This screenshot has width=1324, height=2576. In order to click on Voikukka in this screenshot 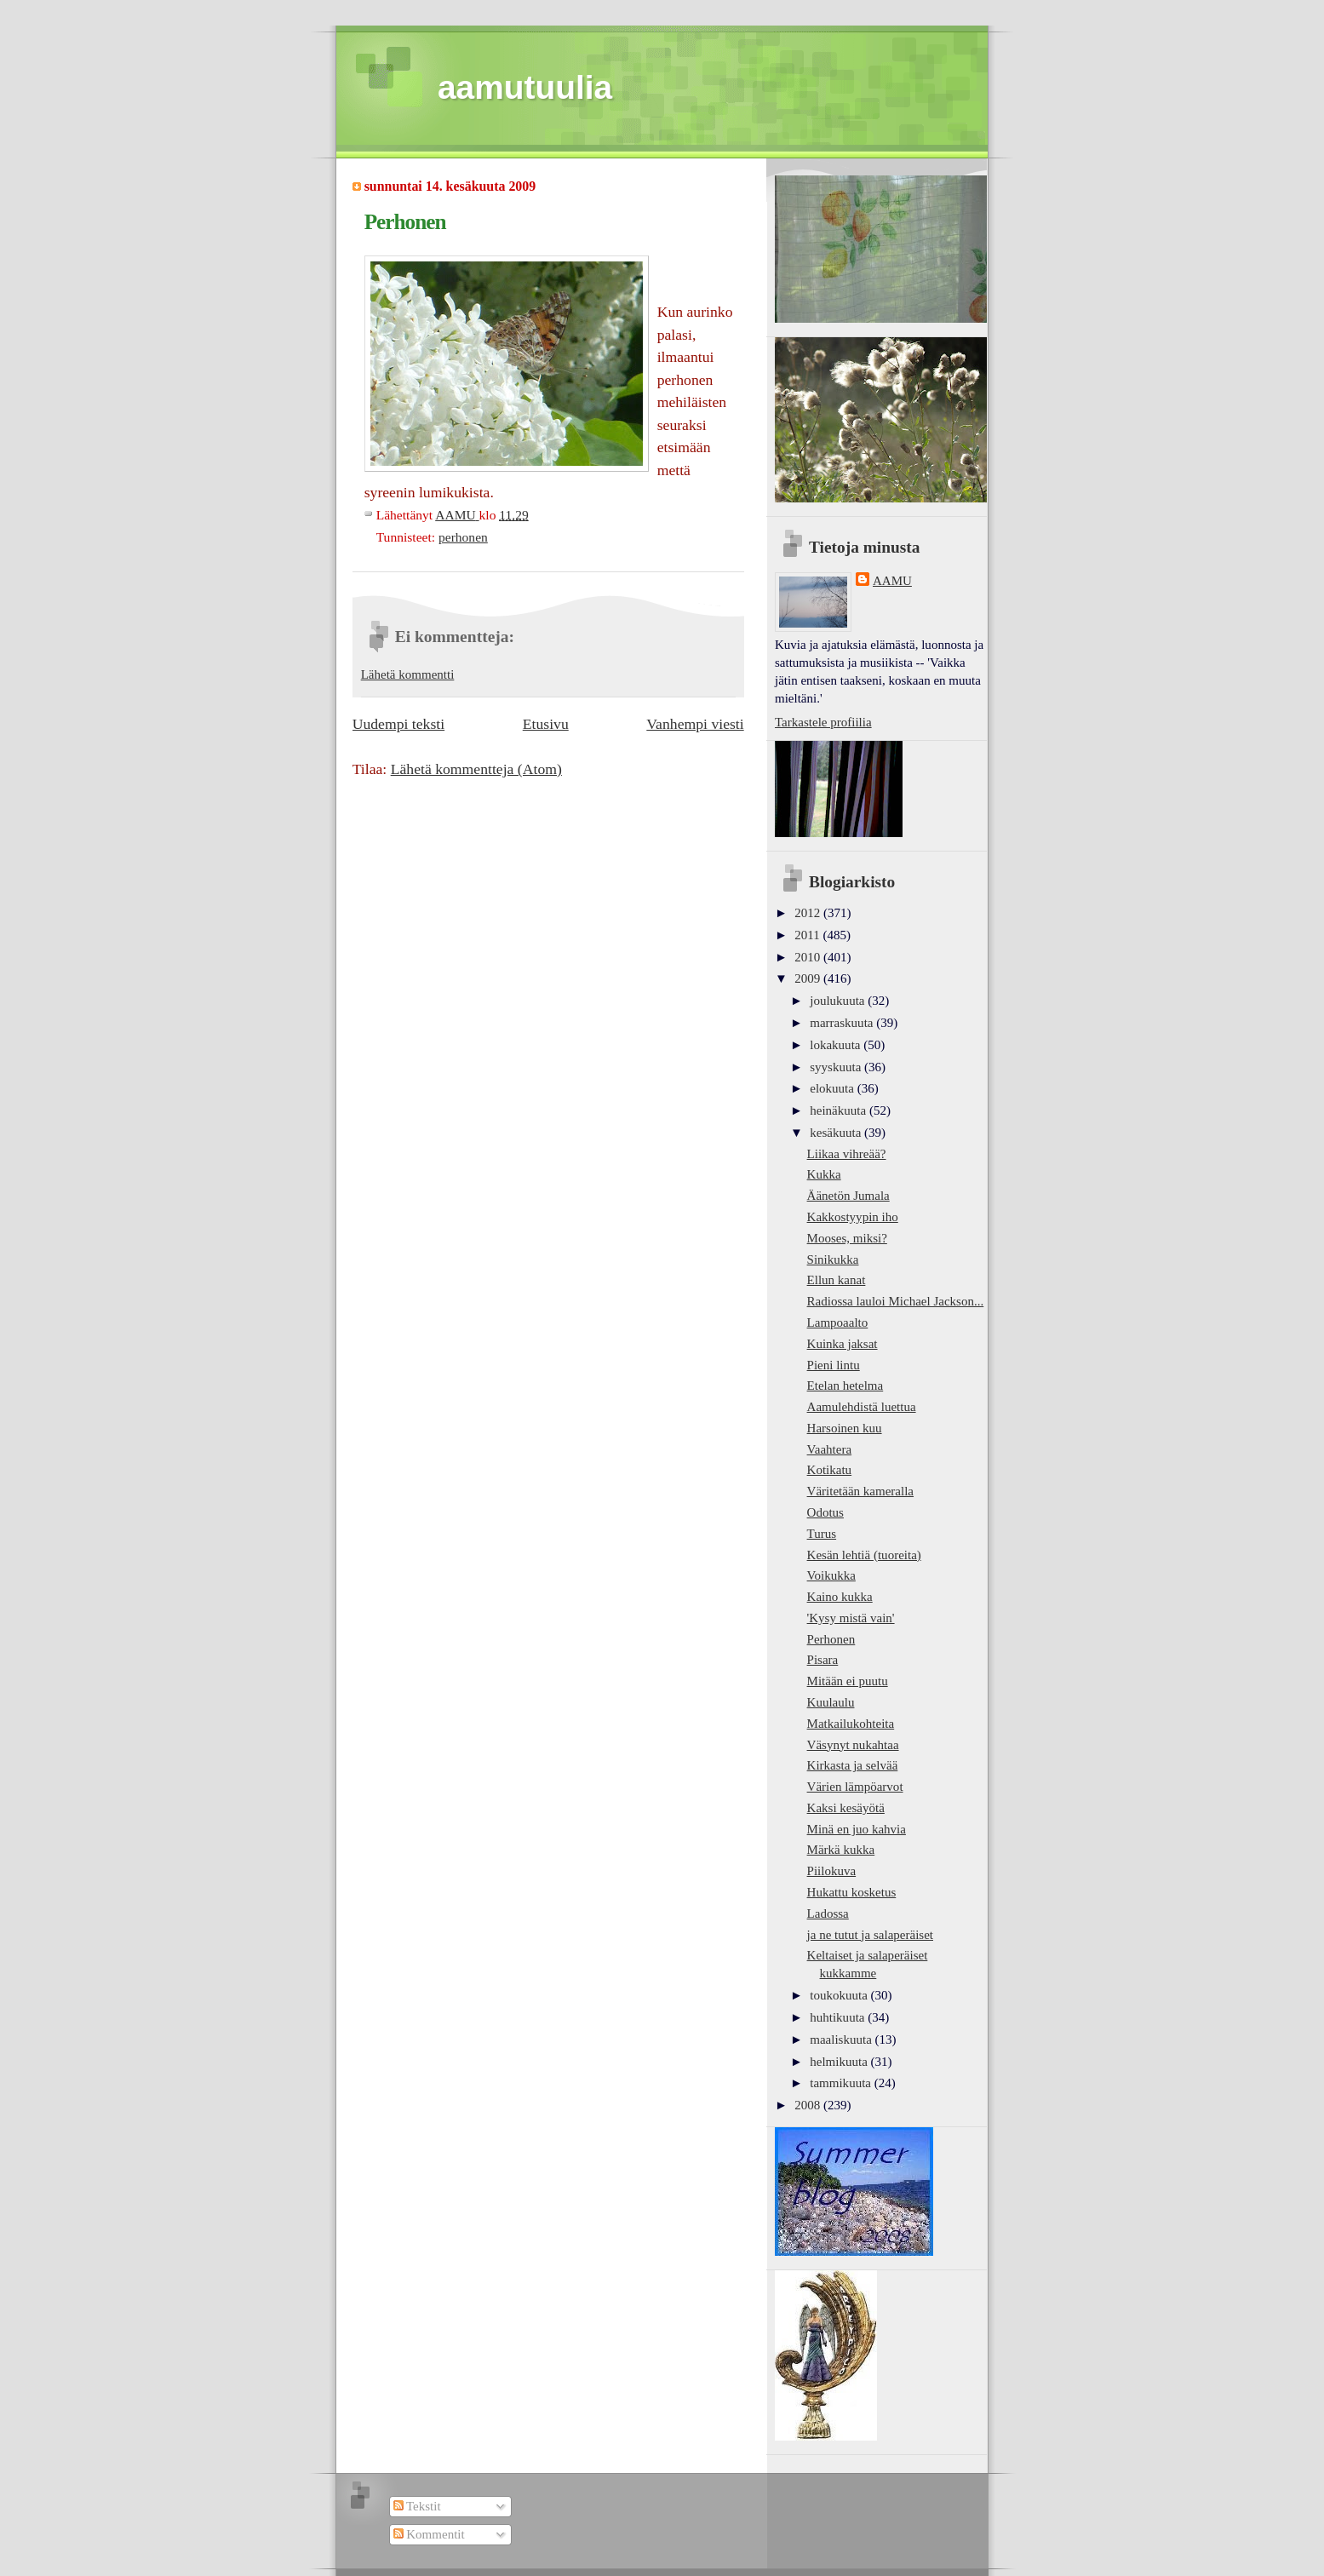, I will do `click(831, 1575)`.